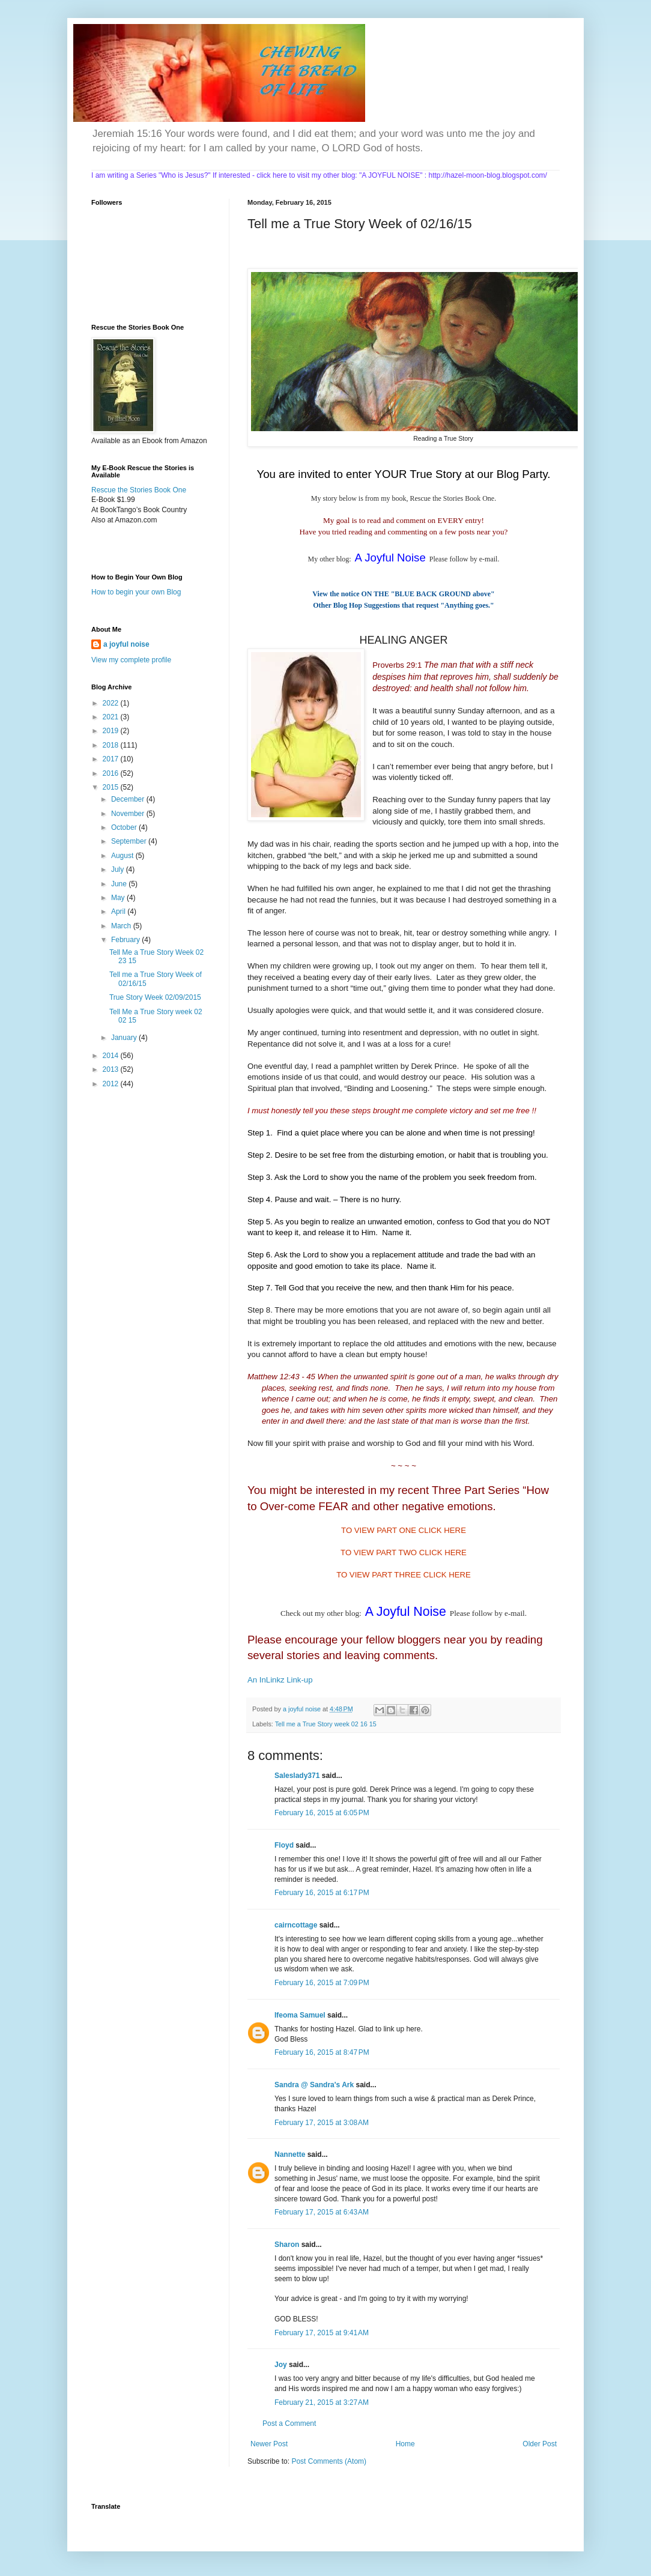  I want to click on Older Post, so click(539, 2444).